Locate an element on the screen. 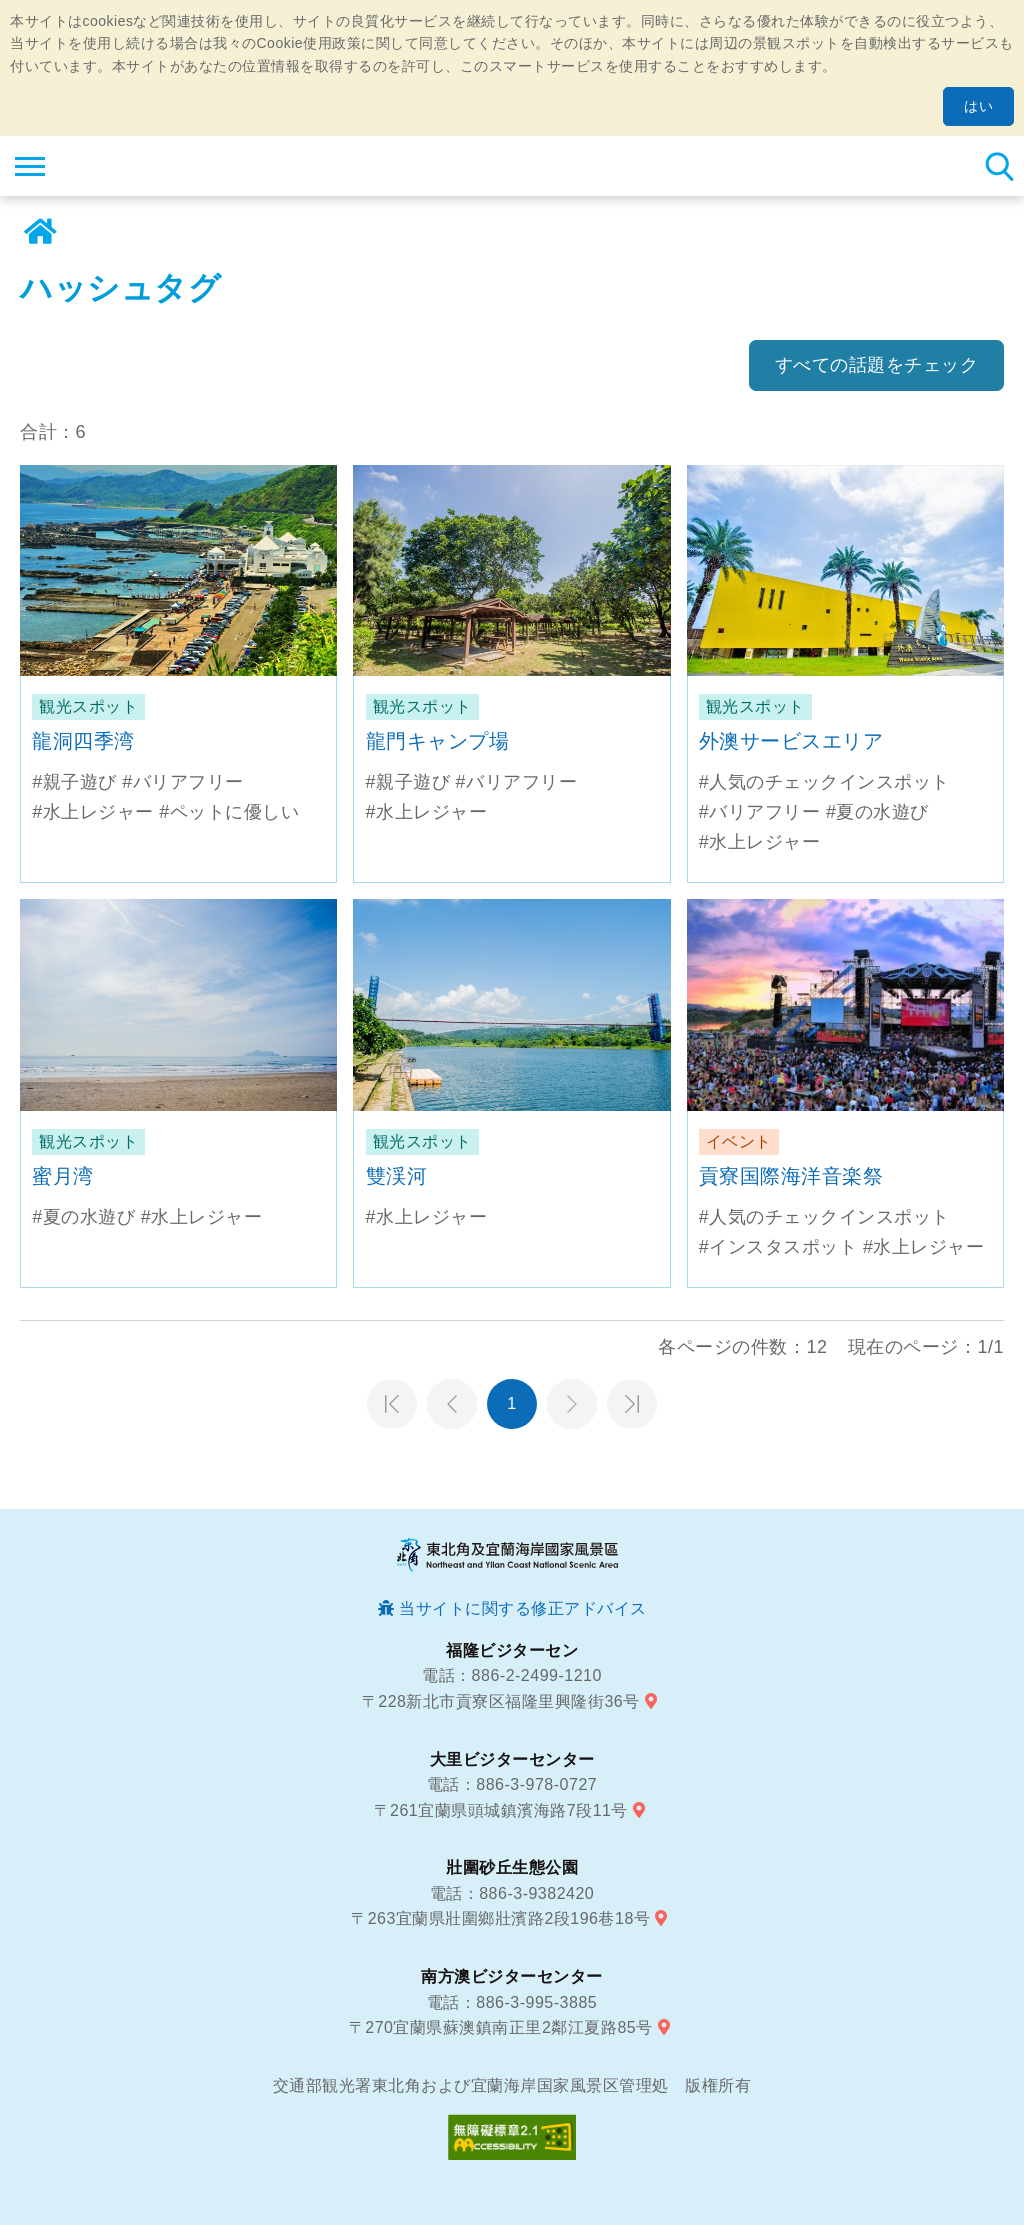 Image resolution: width=1024 pixels, height=2225 pixels. #親子遊び is located at coordinates (74, 782).